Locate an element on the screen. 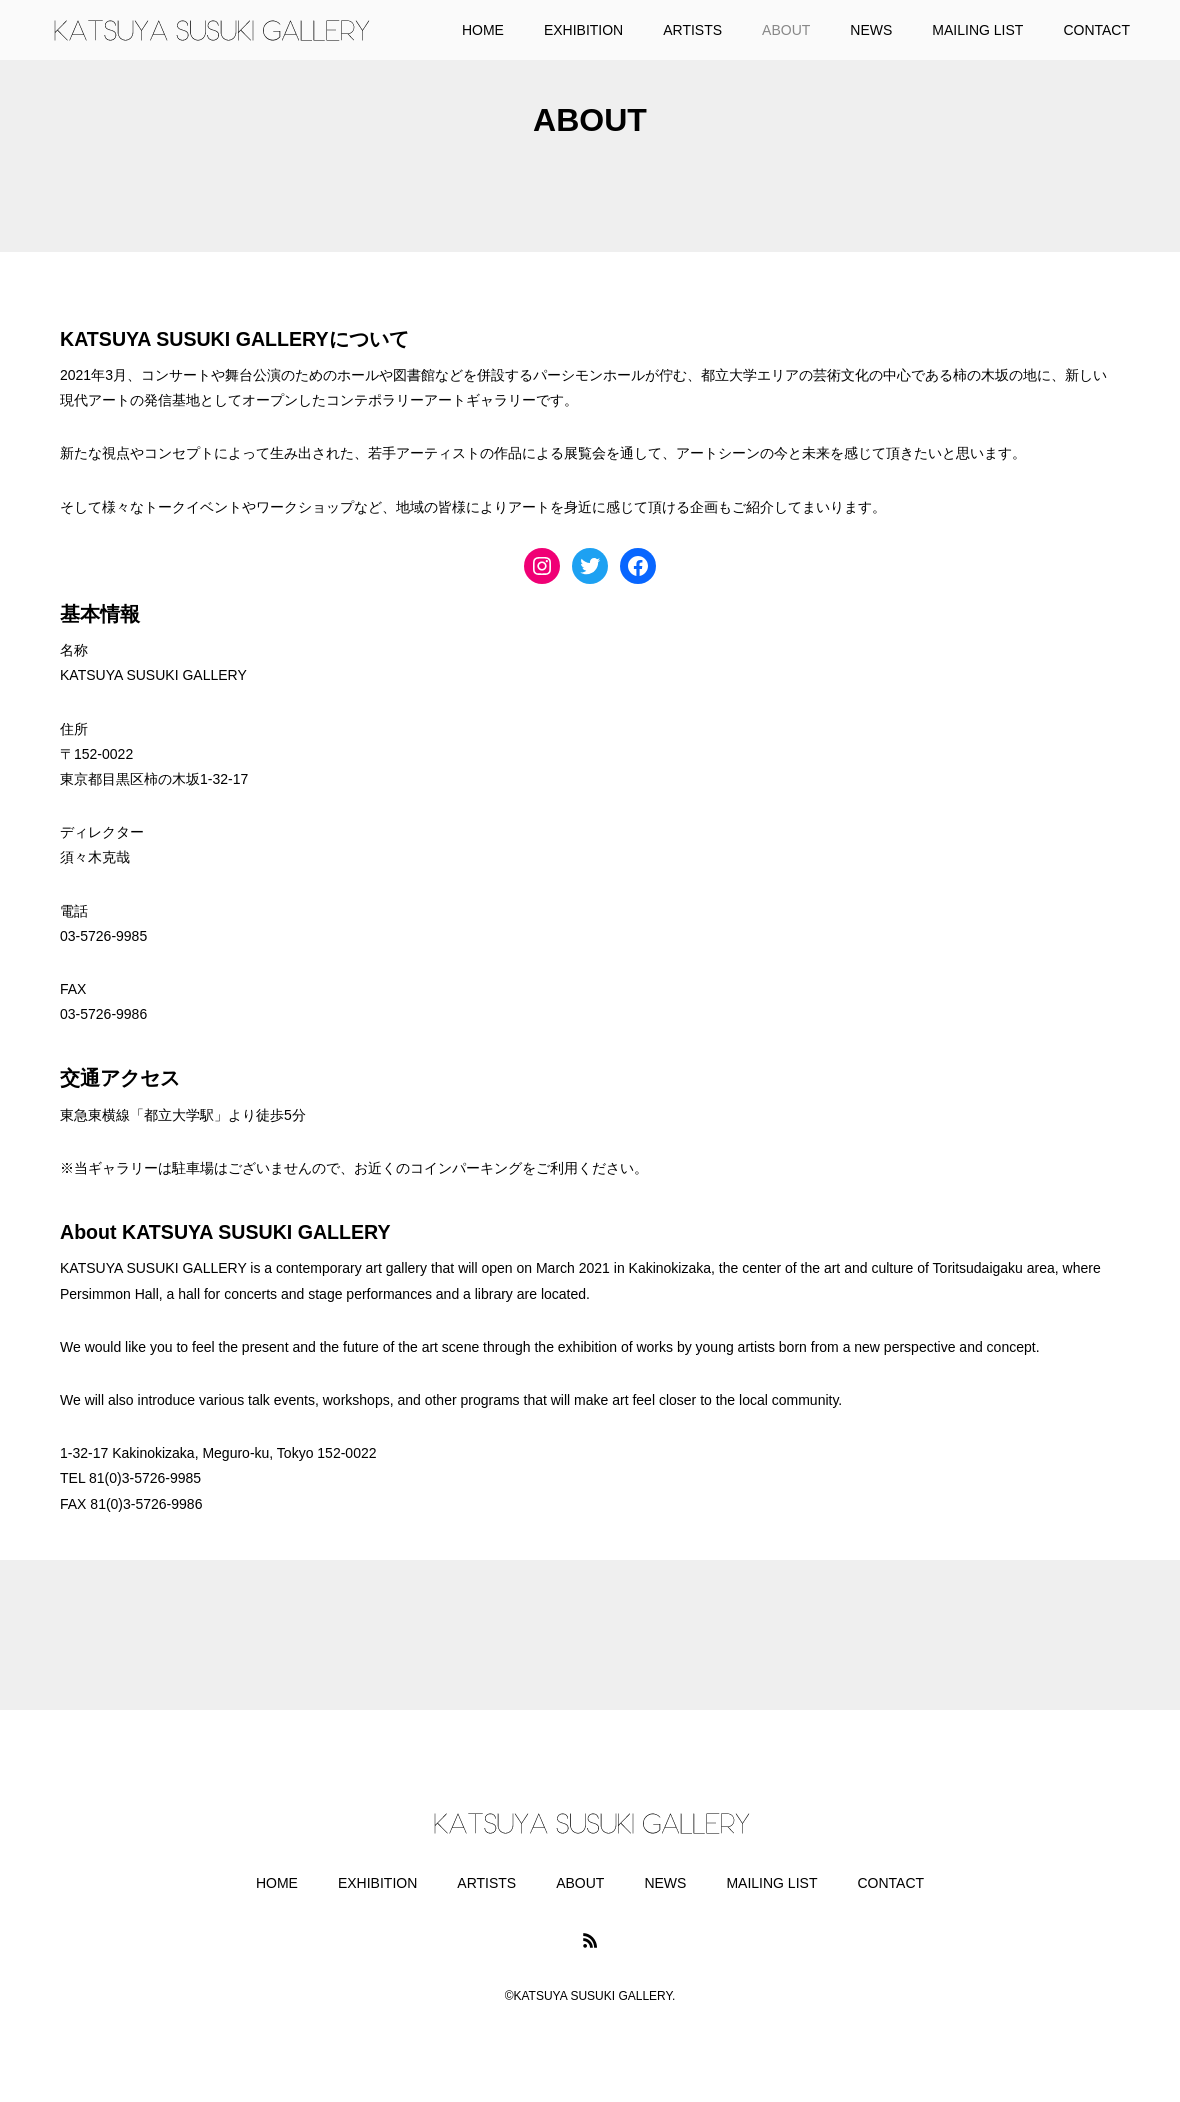  HOME is located at coordinates (277, 1883).